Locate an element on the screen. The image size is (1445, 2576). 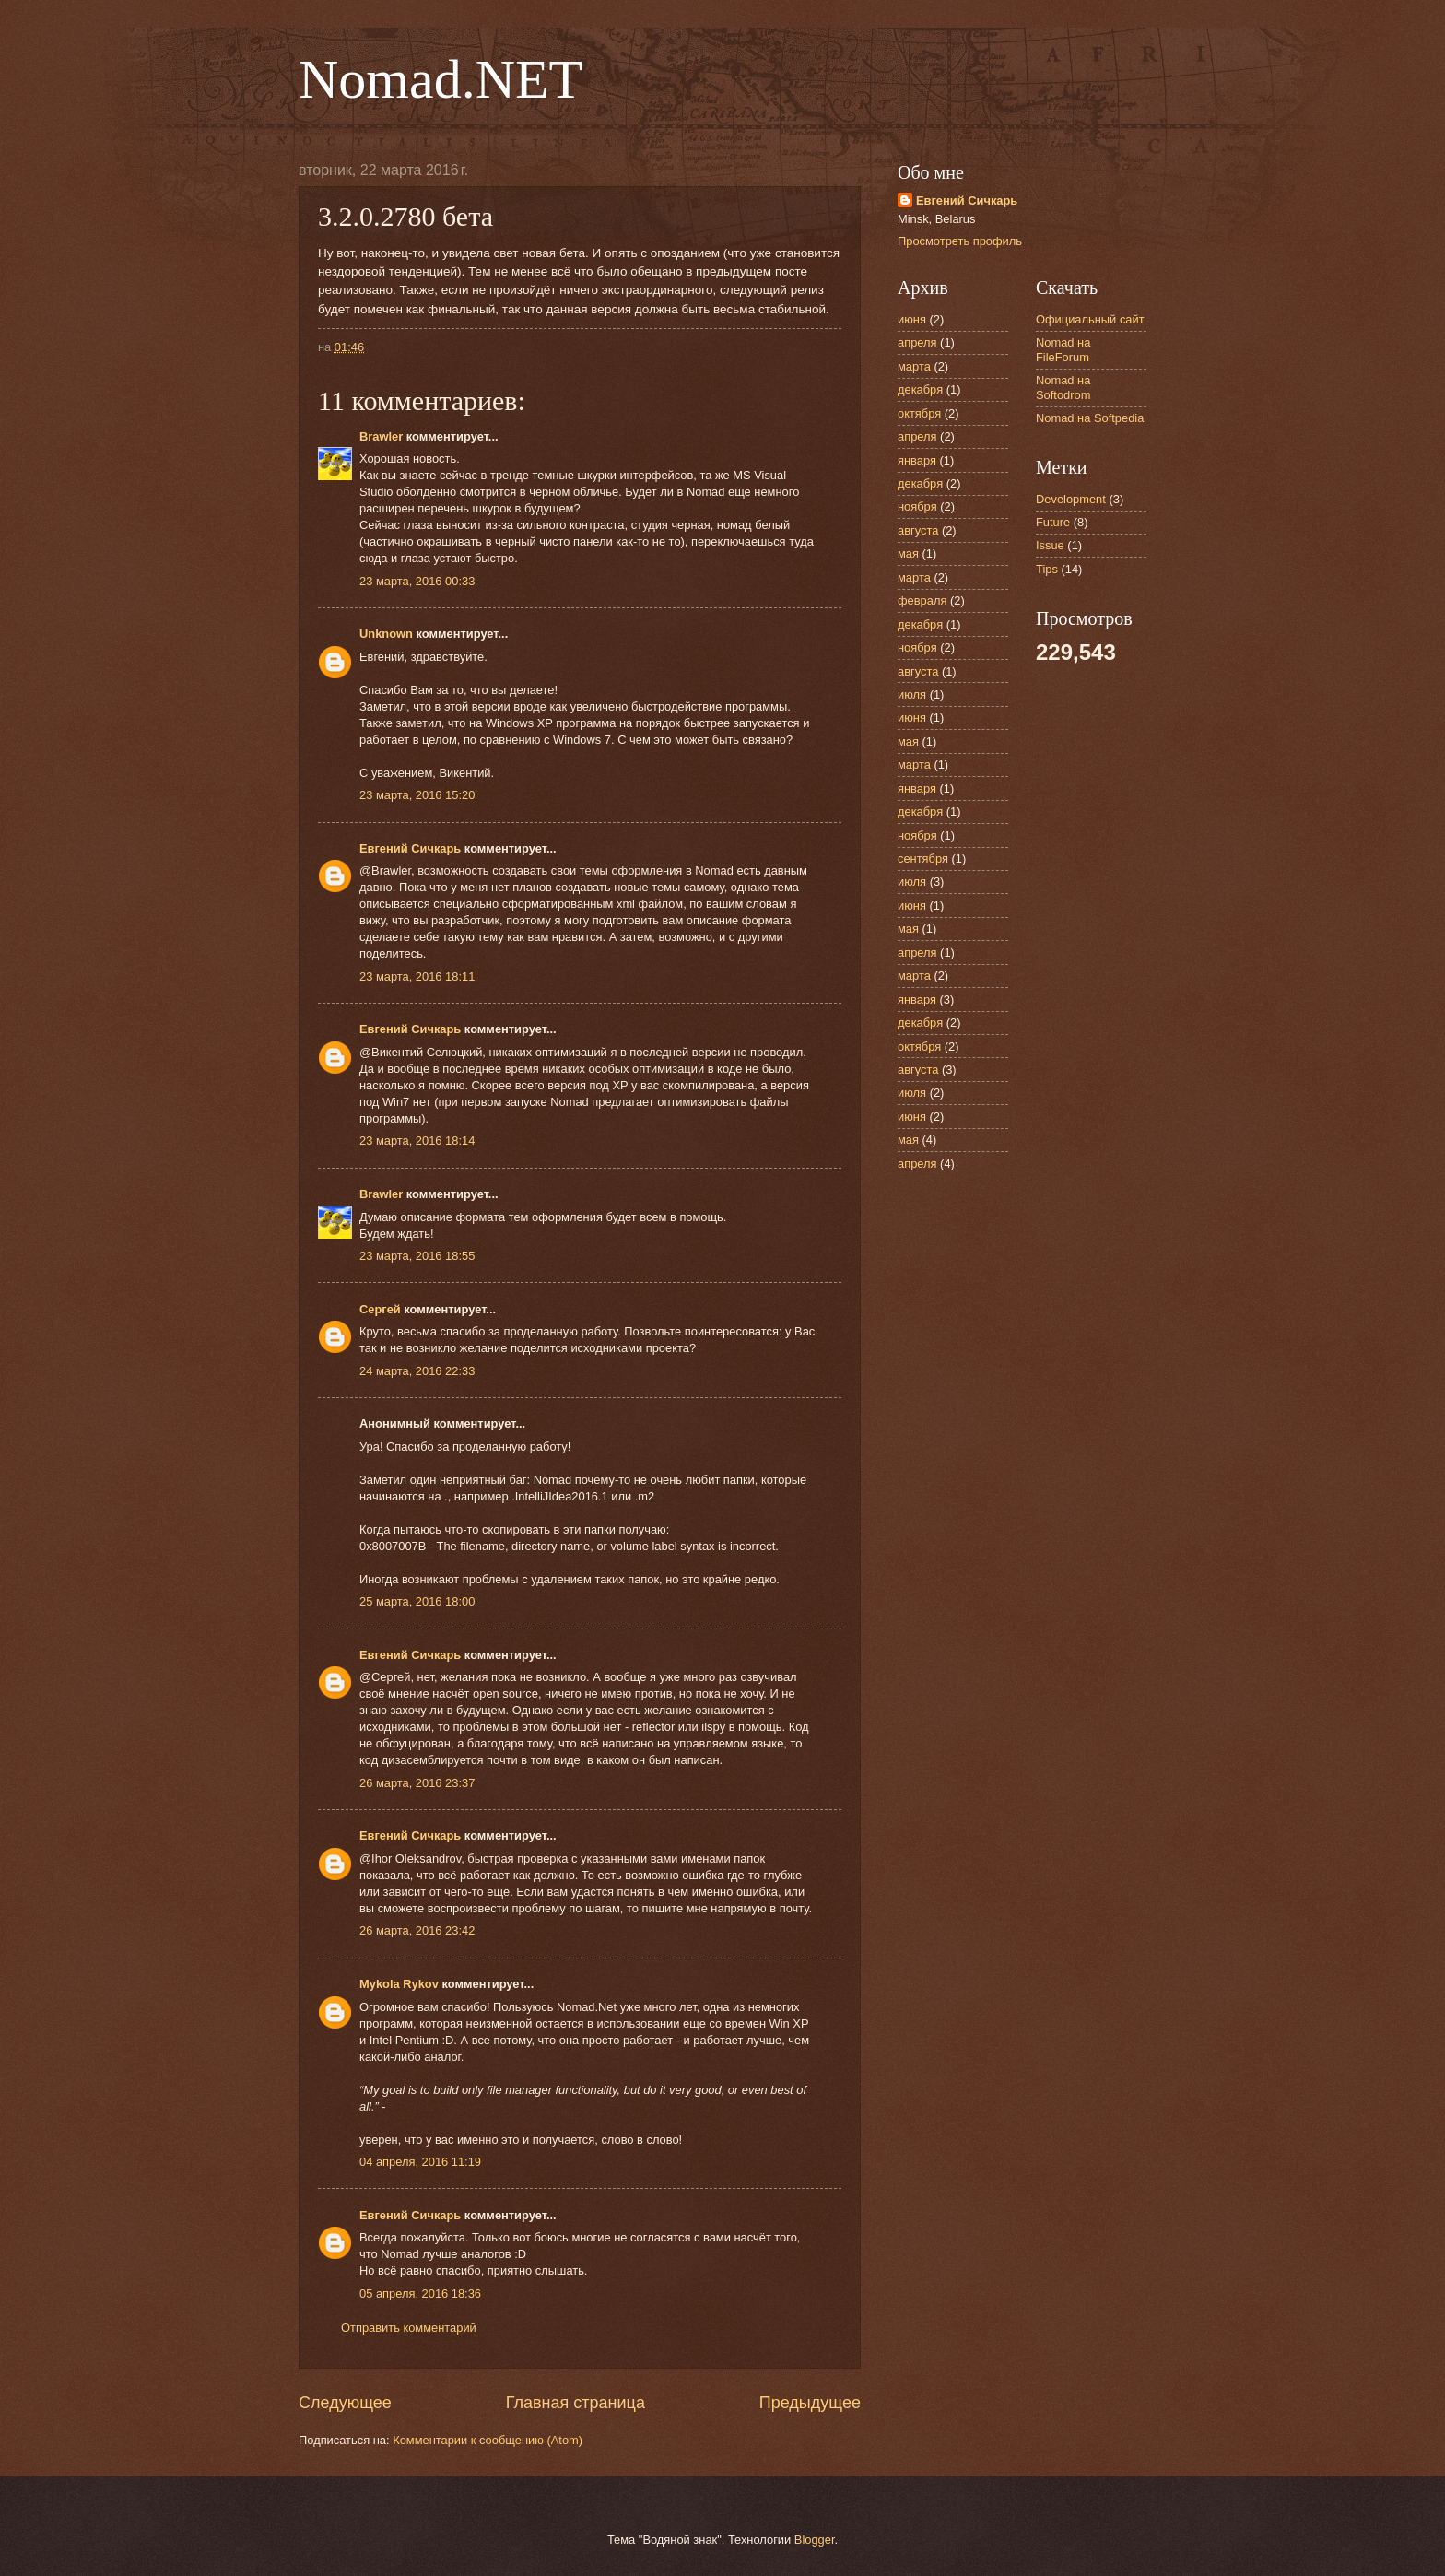
26 марта, 2016 23:42 is located at coordinates (417, 1930).